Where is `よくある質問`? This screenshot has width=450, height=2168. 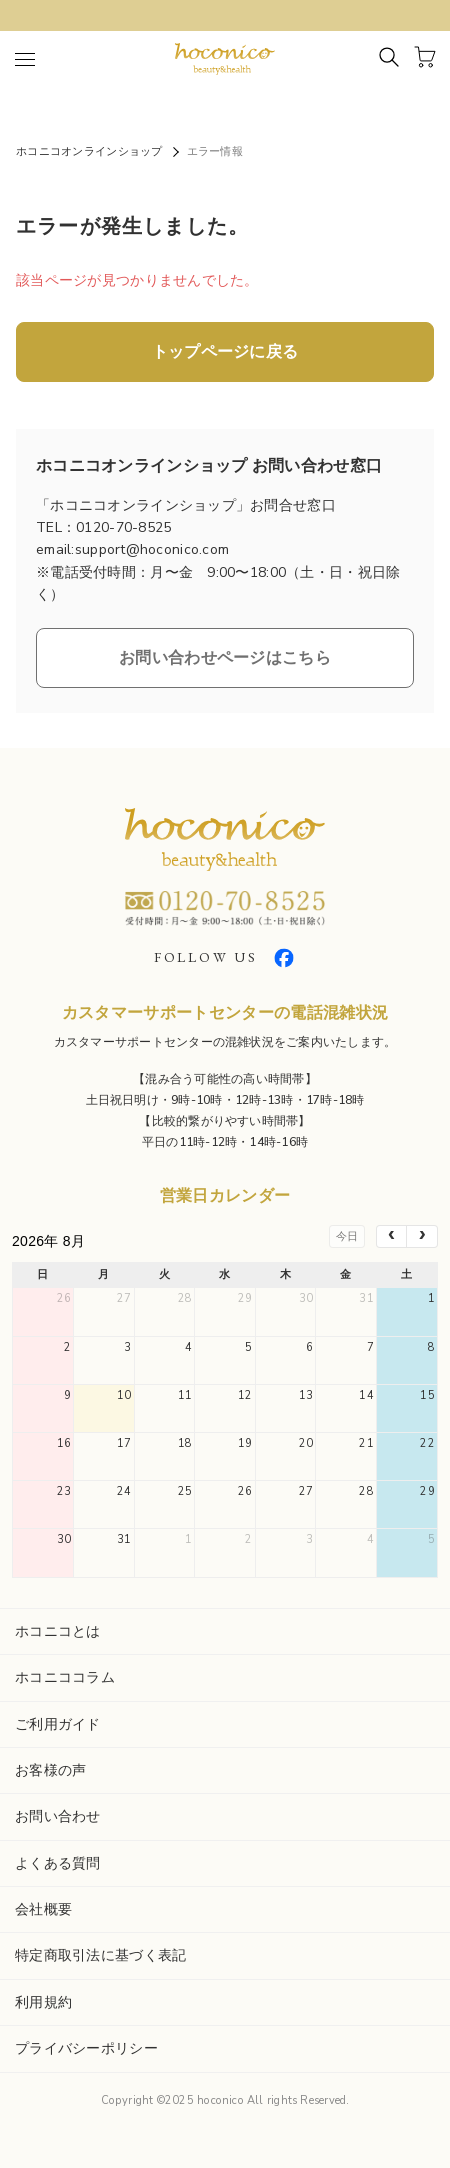
よくある質問 is located at coordinates (58, 1863).